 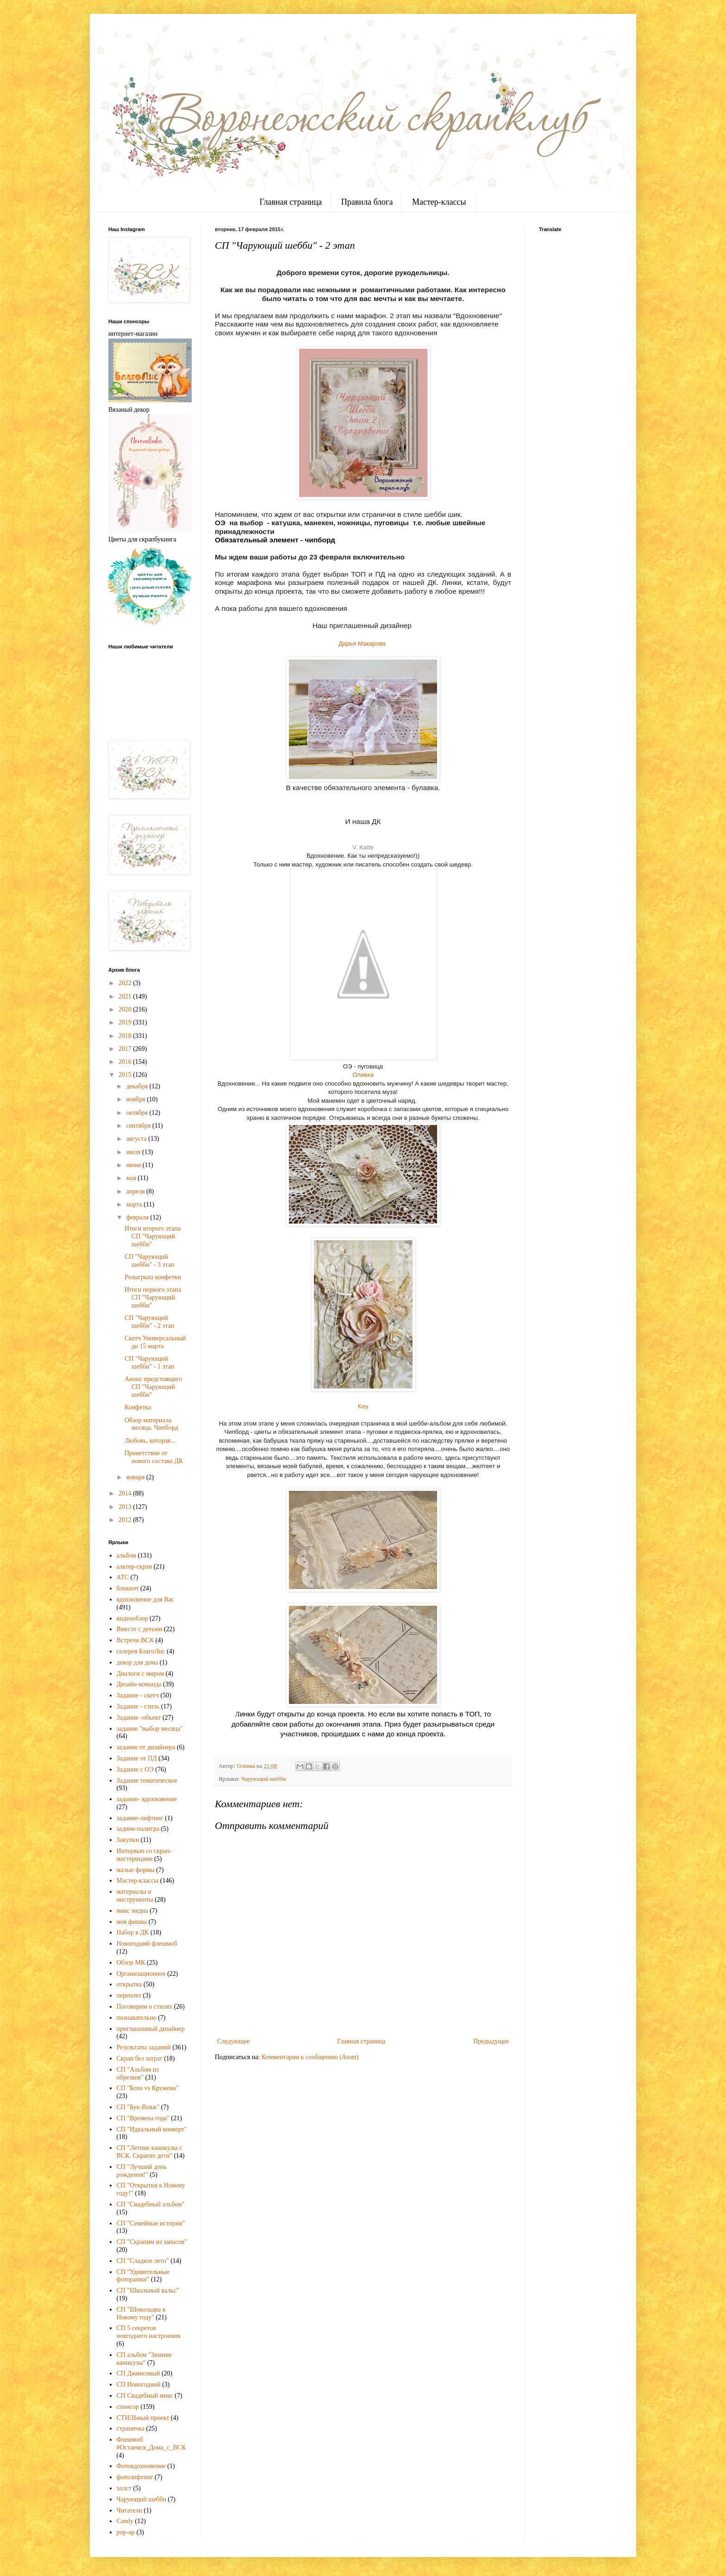 I want to click on Обзор материала месяца. Чипборд, so click(x=151, y=1424).